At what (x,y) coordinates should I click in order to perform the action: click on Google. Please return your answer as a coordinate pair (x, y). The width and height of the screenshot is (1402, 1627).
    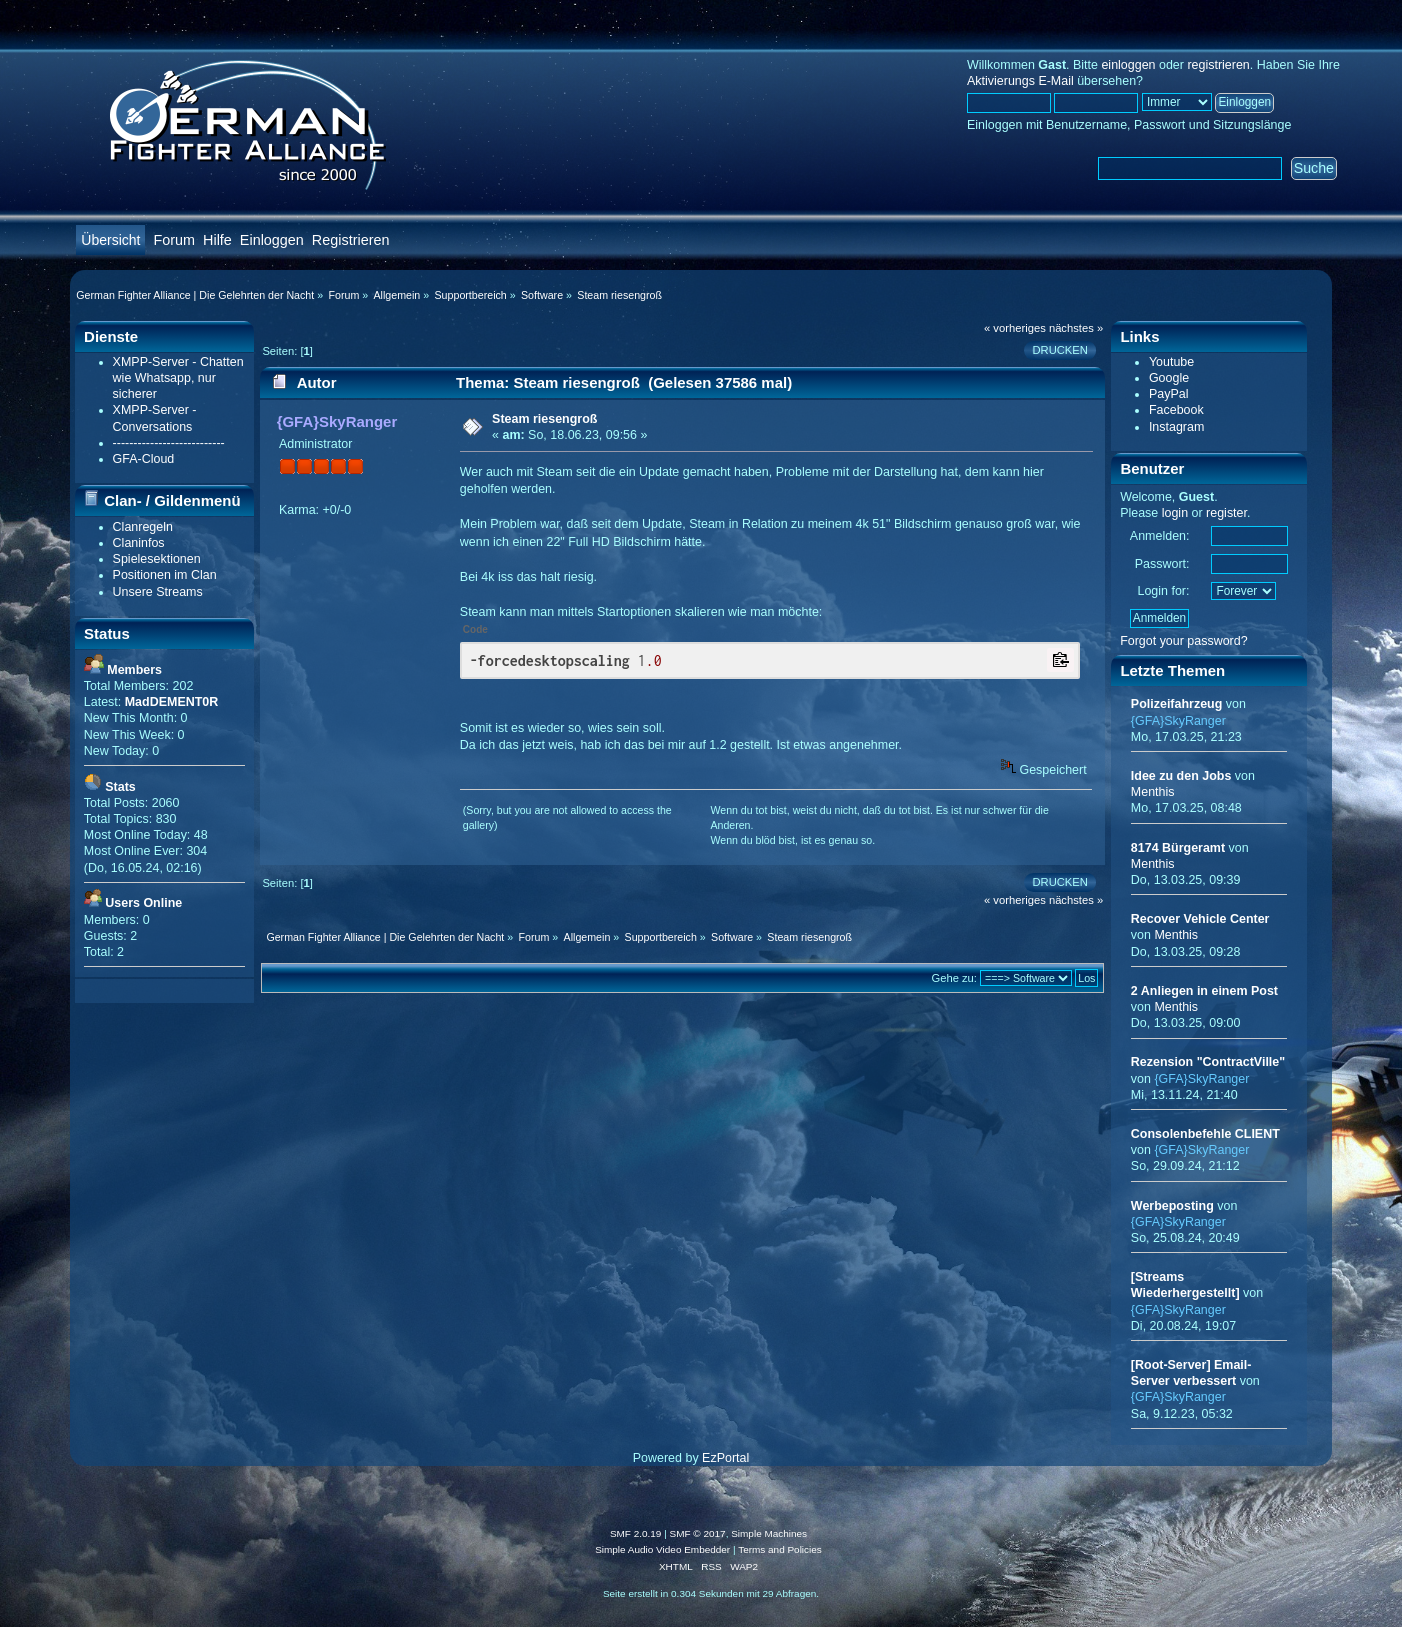
    Looking at the image, I should click on (1169, 378).